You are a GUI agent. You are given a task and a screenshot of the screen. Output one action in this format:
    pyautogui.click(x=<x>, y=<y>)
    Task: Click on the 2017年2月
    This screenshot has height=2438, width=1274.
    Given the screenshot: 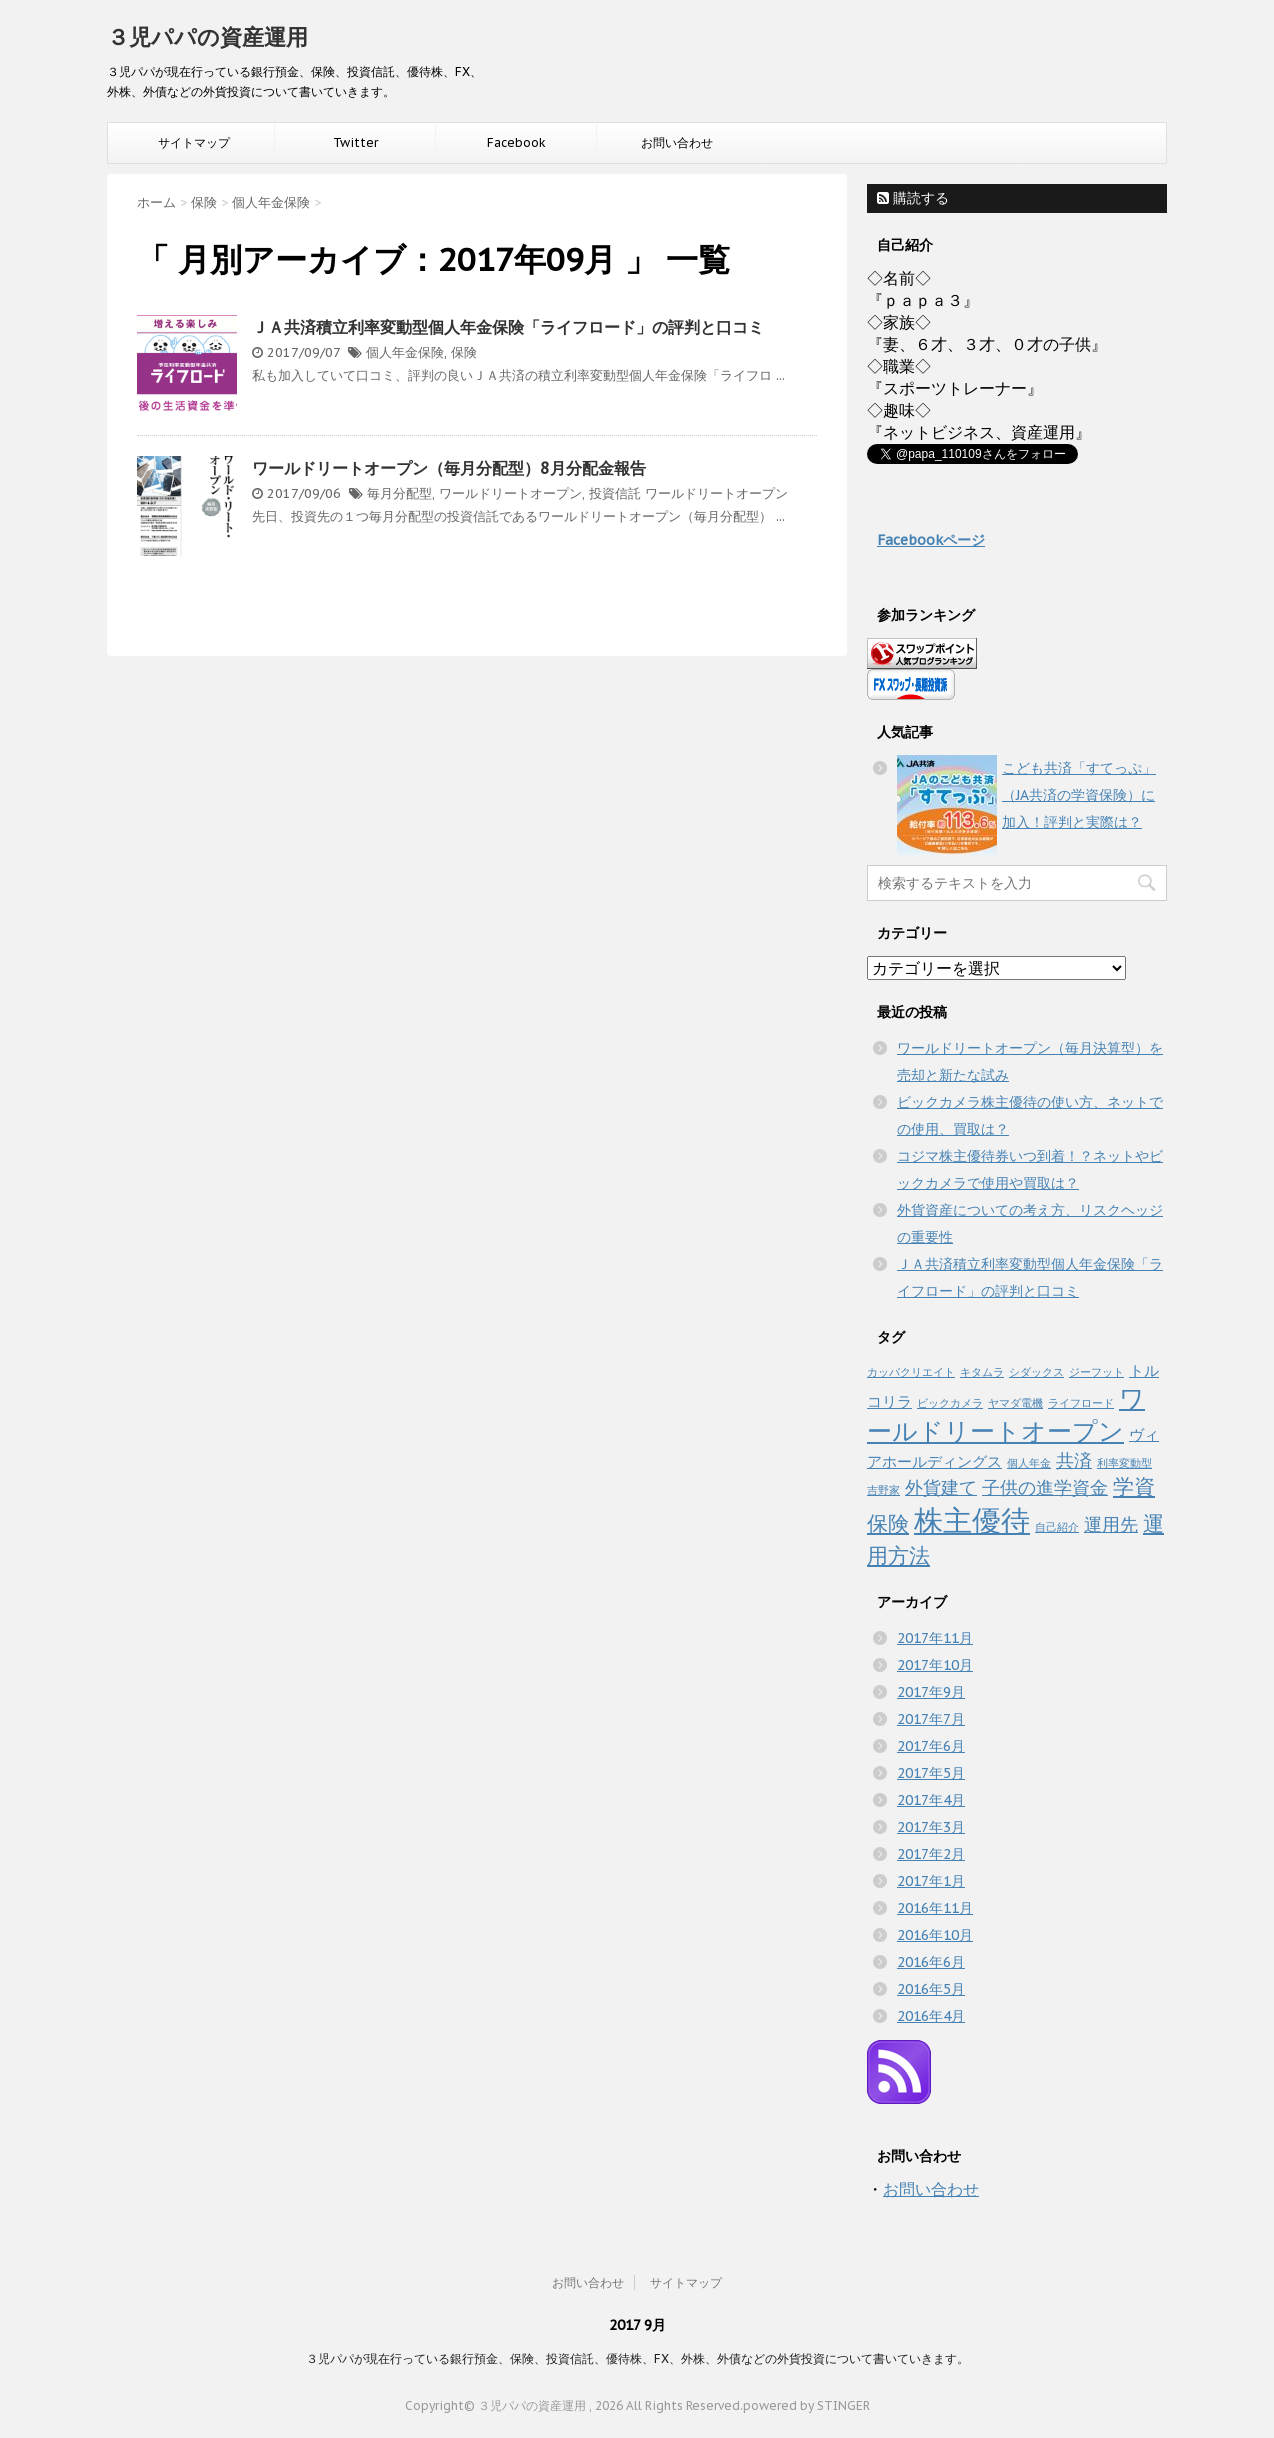 What is the action you would take?
    pyautogui.click(x=931, y=1854)
    